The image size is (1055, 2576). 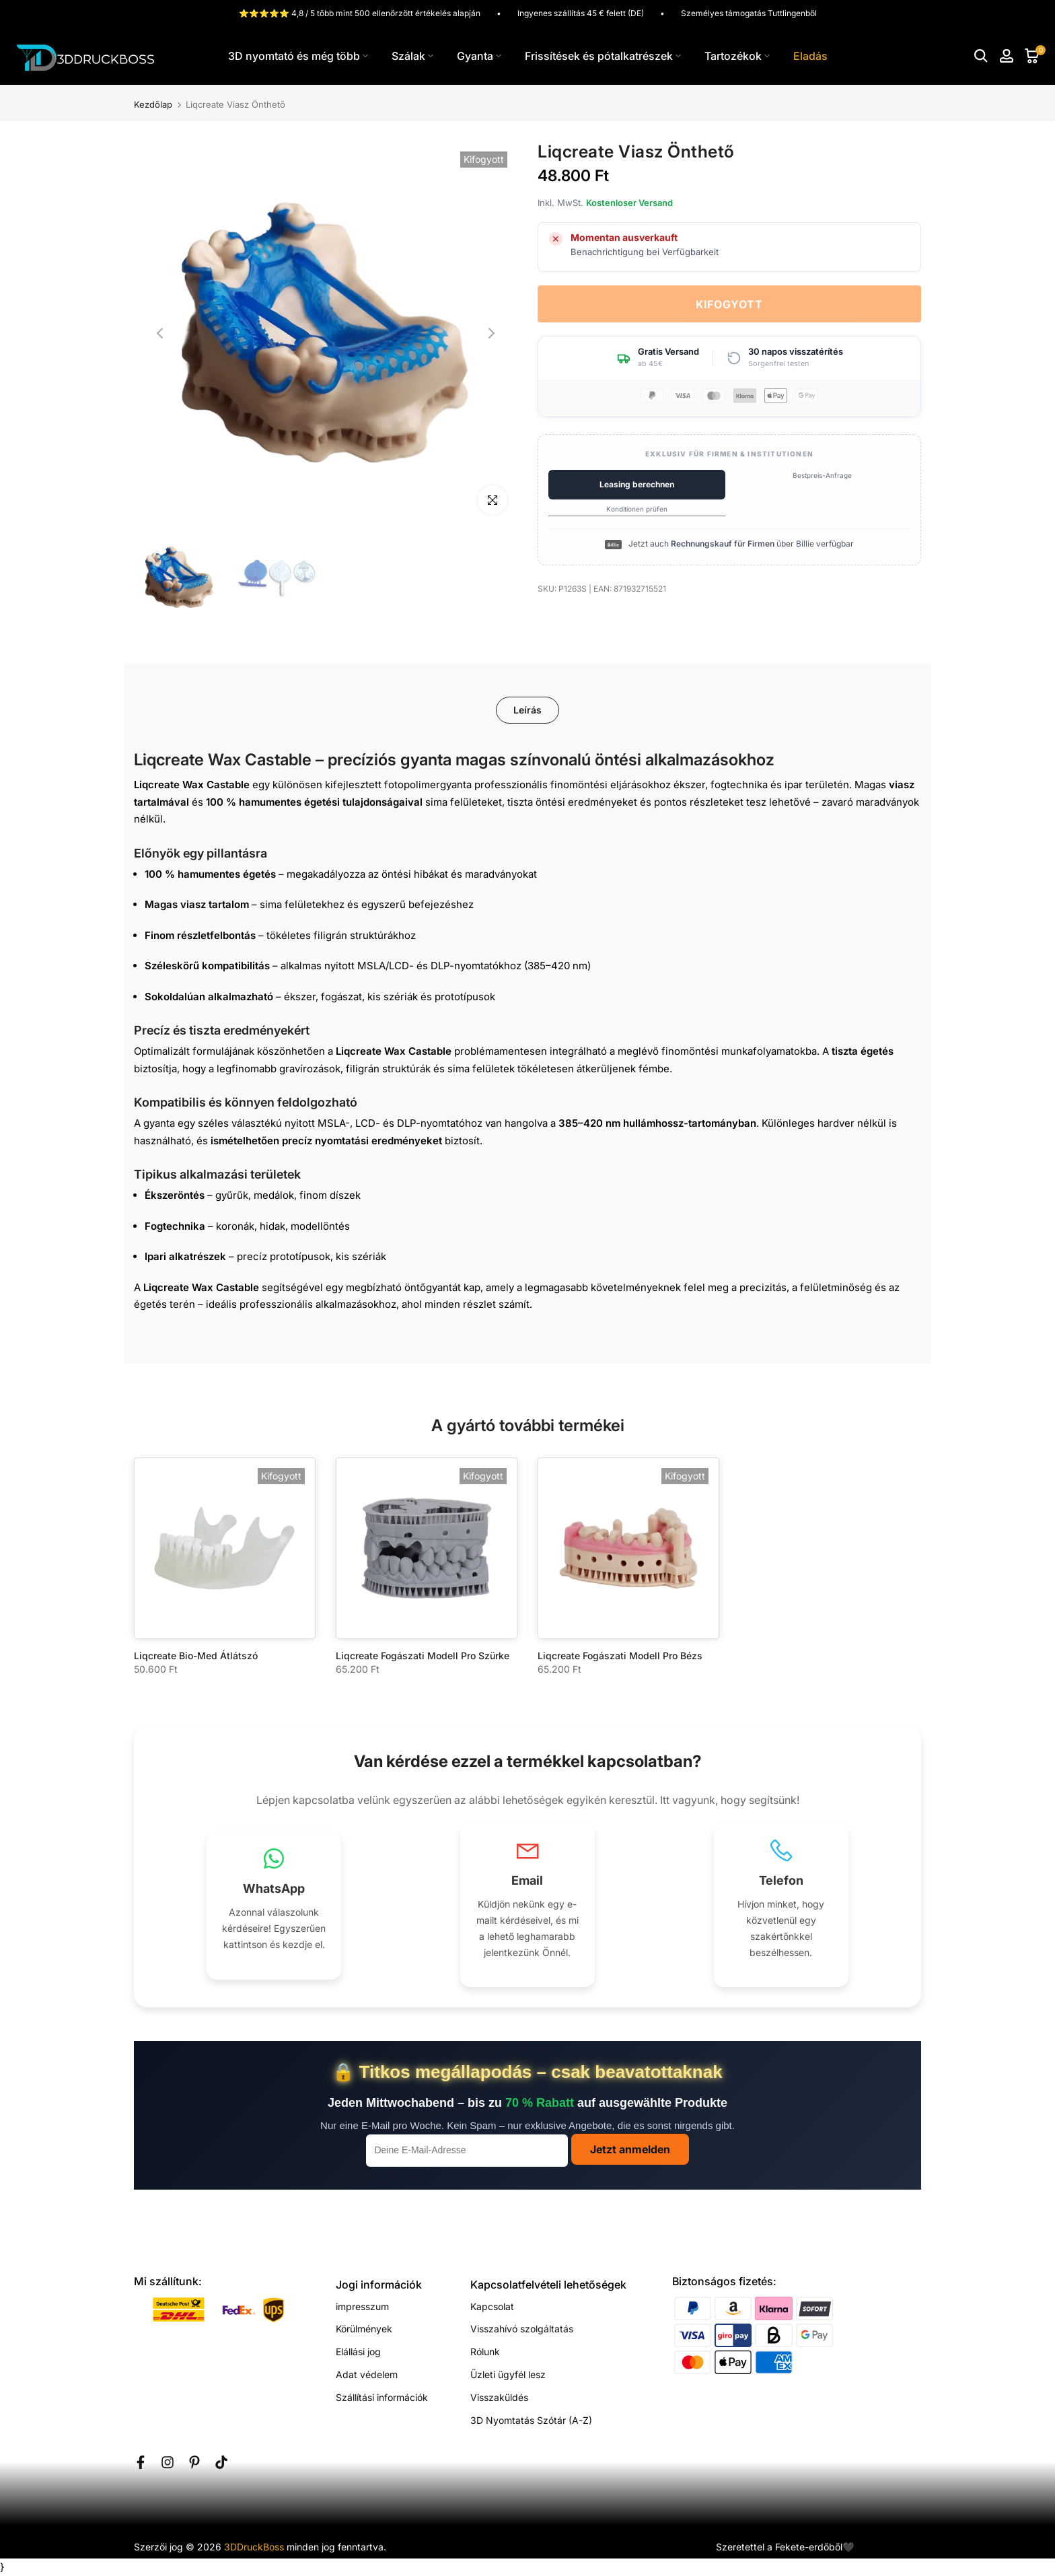 What do you see at coordinates (196, 1655) in the screenshot?
I see `Liqcreate Bio-Med Átlátszó` at bounding box center [196, 1655].